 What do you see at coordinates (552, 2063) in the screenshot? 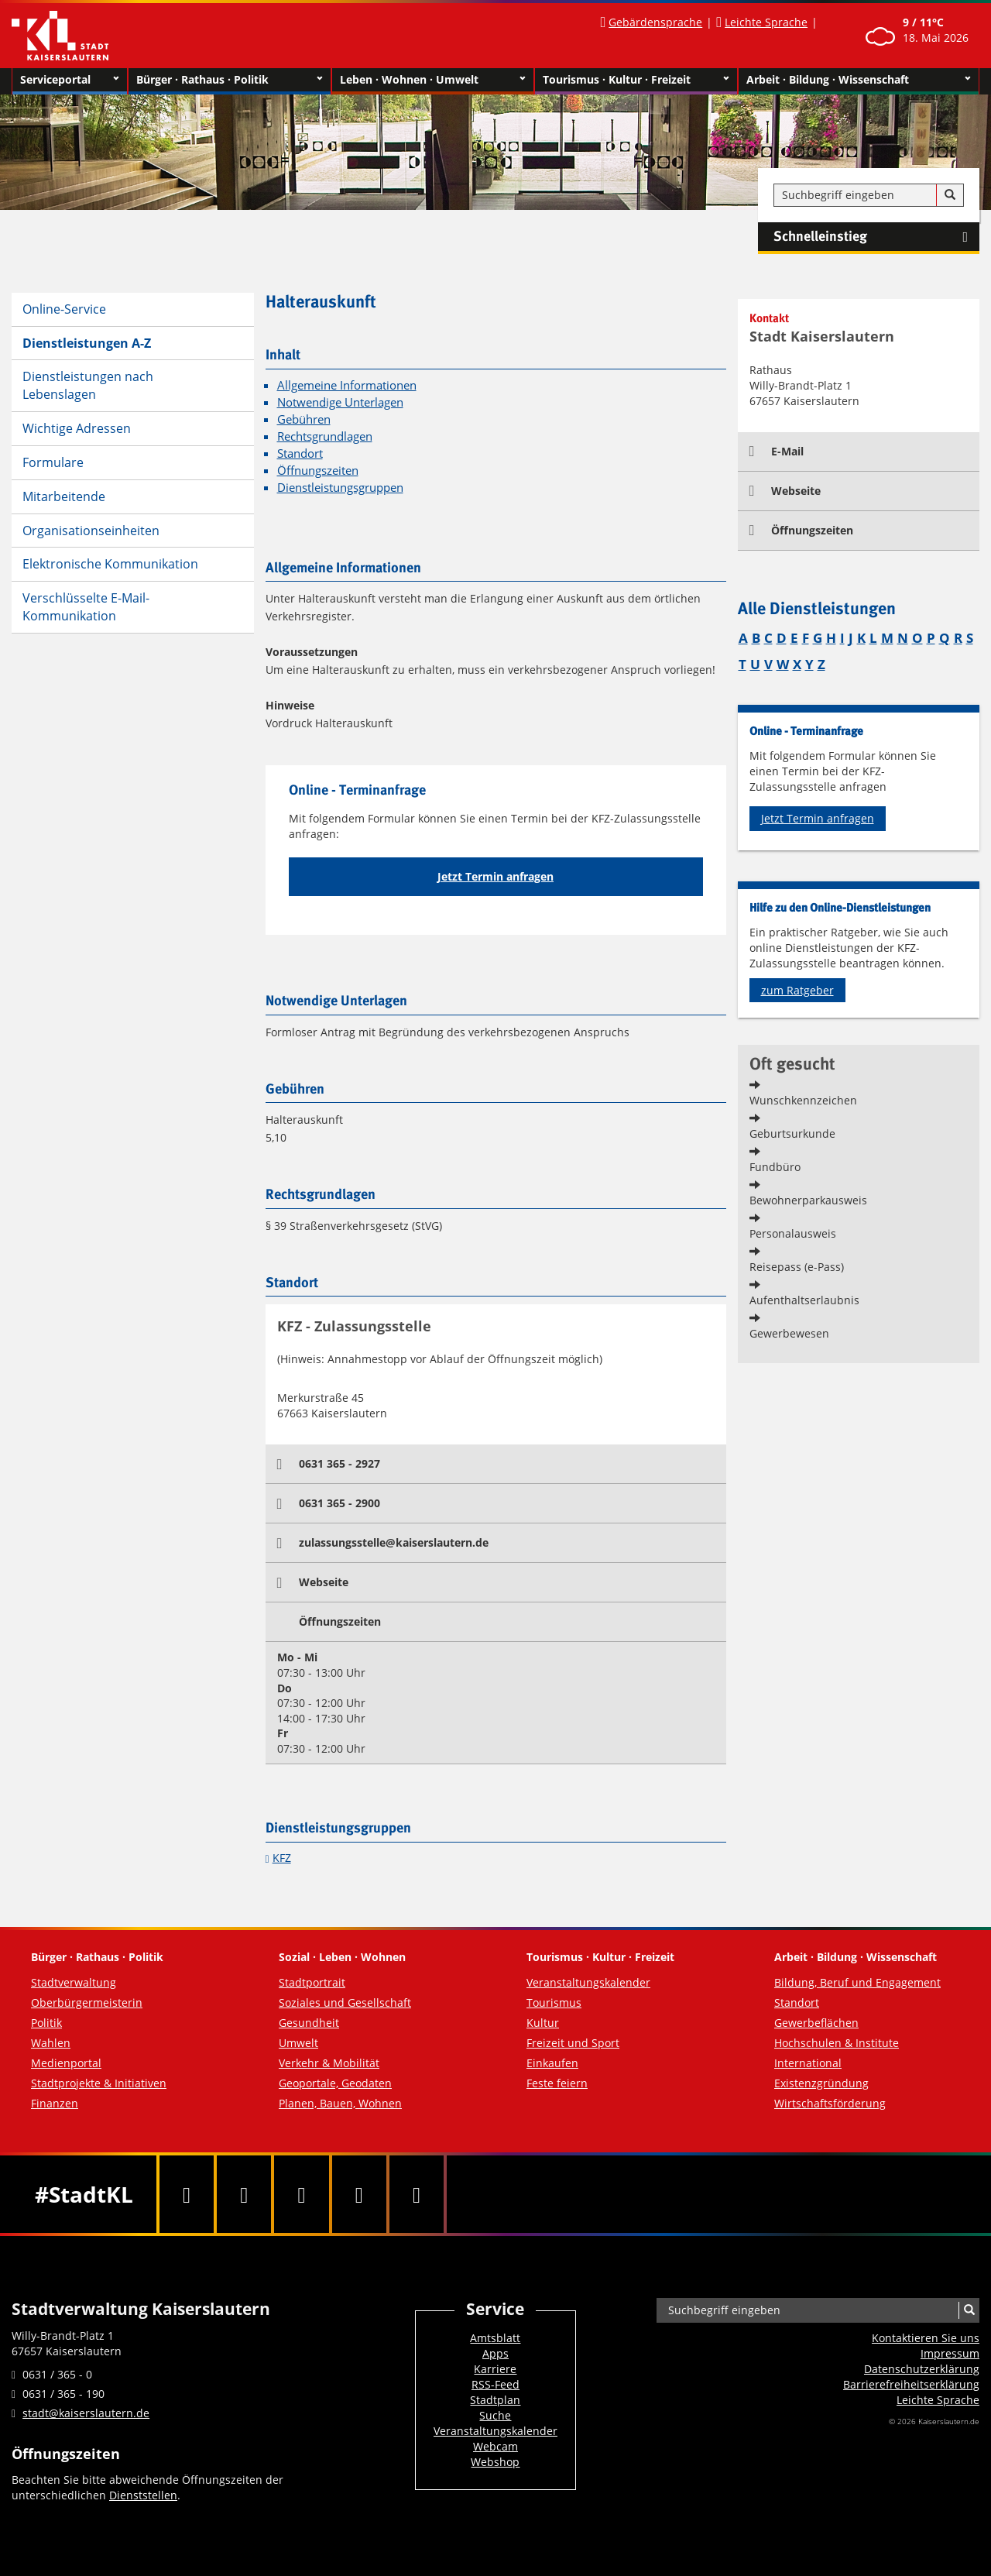
I see `Einkaufen` at bounding box center [552, 2063].